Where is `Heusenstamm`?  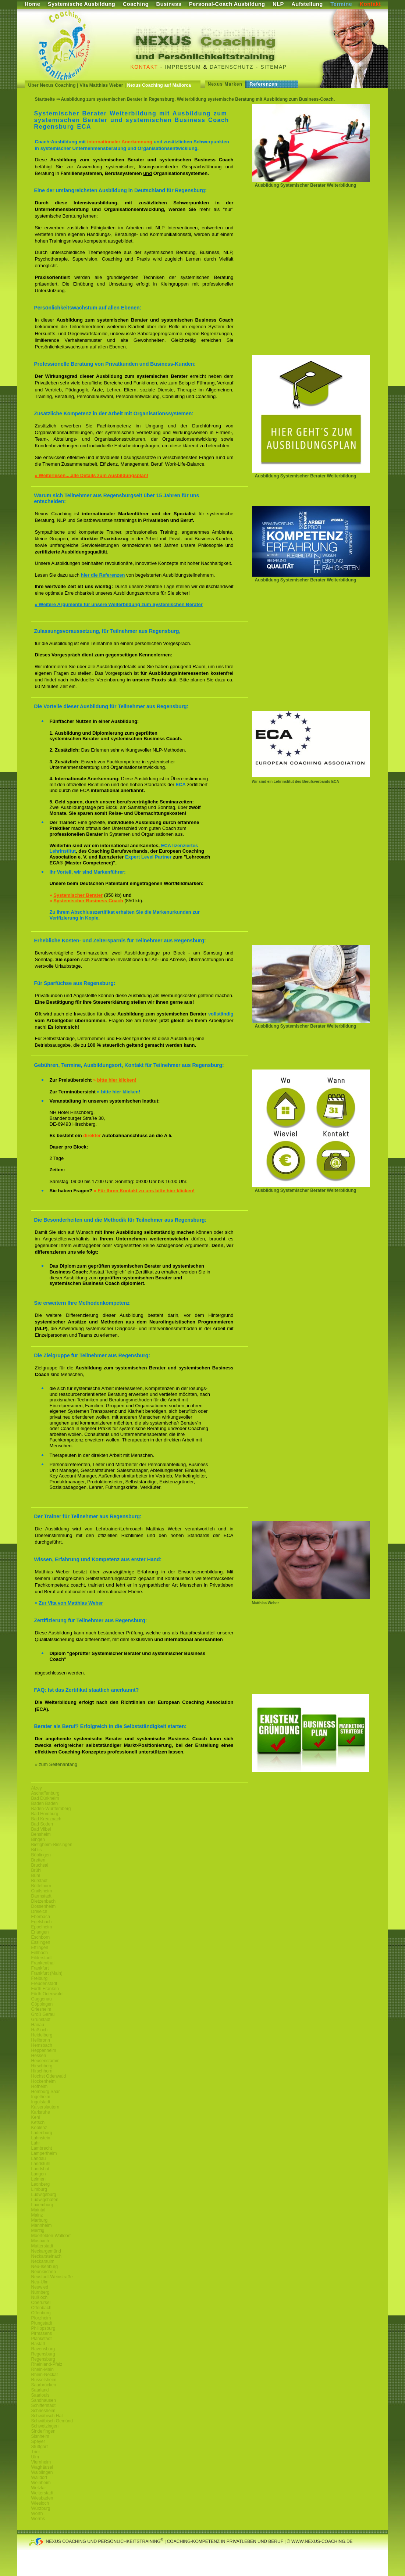 Heusenstamm is located at coordinates (45, 2060).